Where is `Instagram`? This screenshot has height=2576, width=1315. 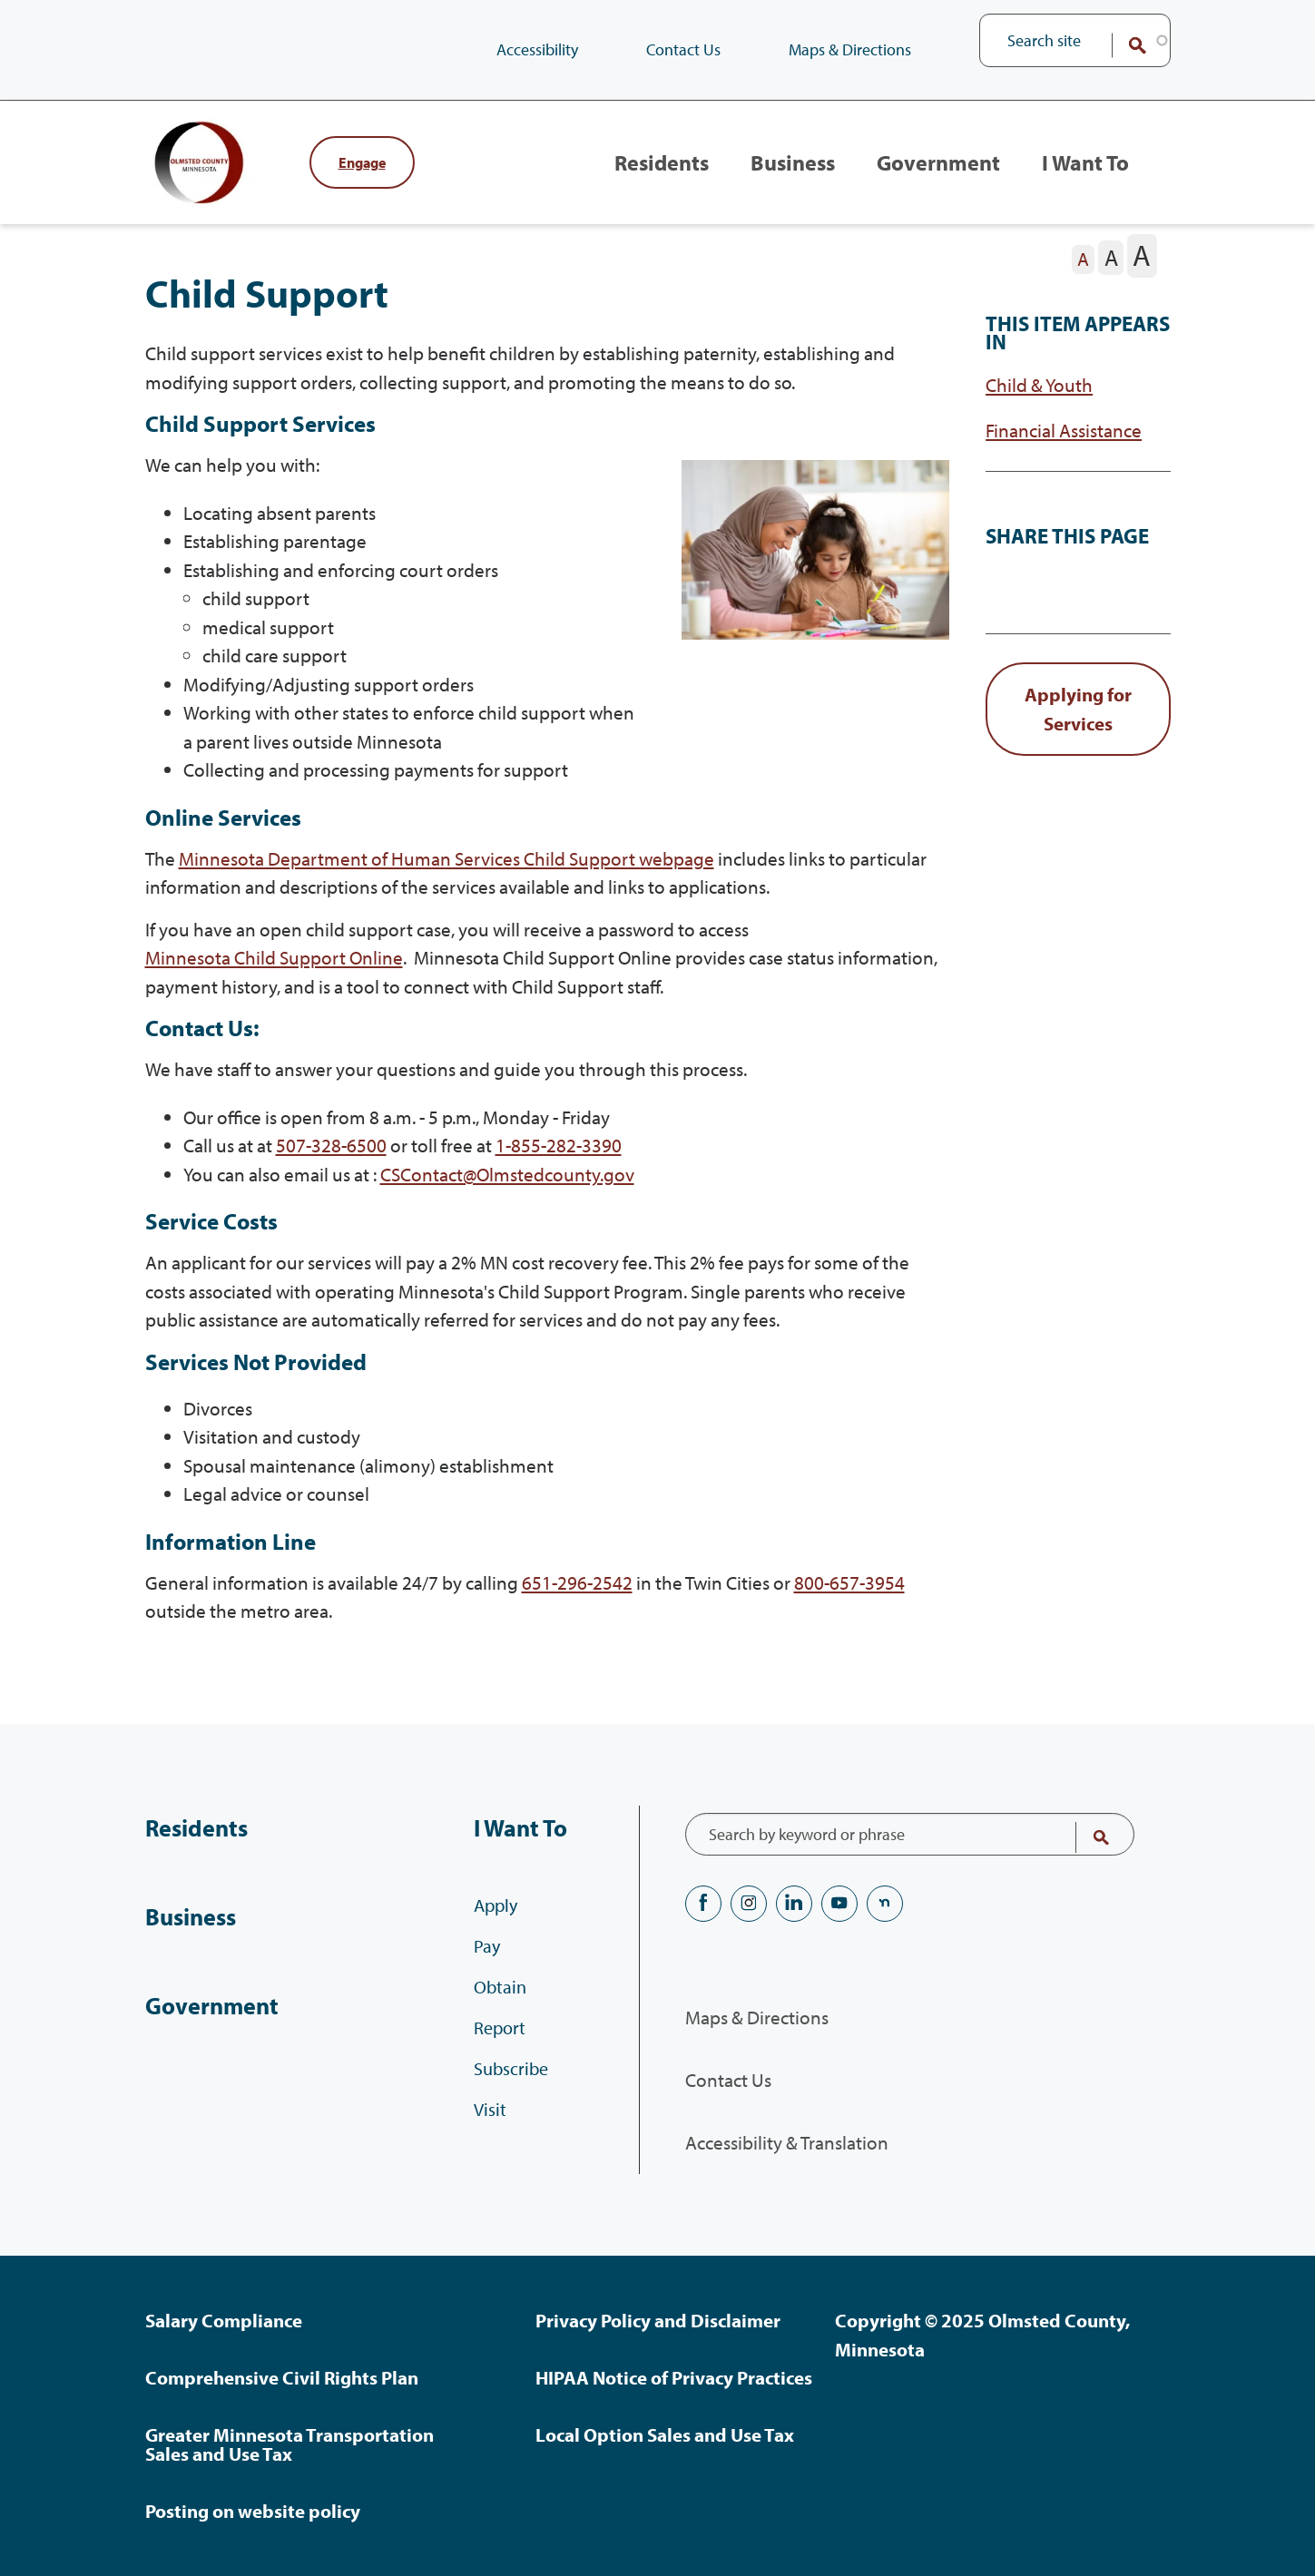 Instagram is located at coordinates (748, 1903).